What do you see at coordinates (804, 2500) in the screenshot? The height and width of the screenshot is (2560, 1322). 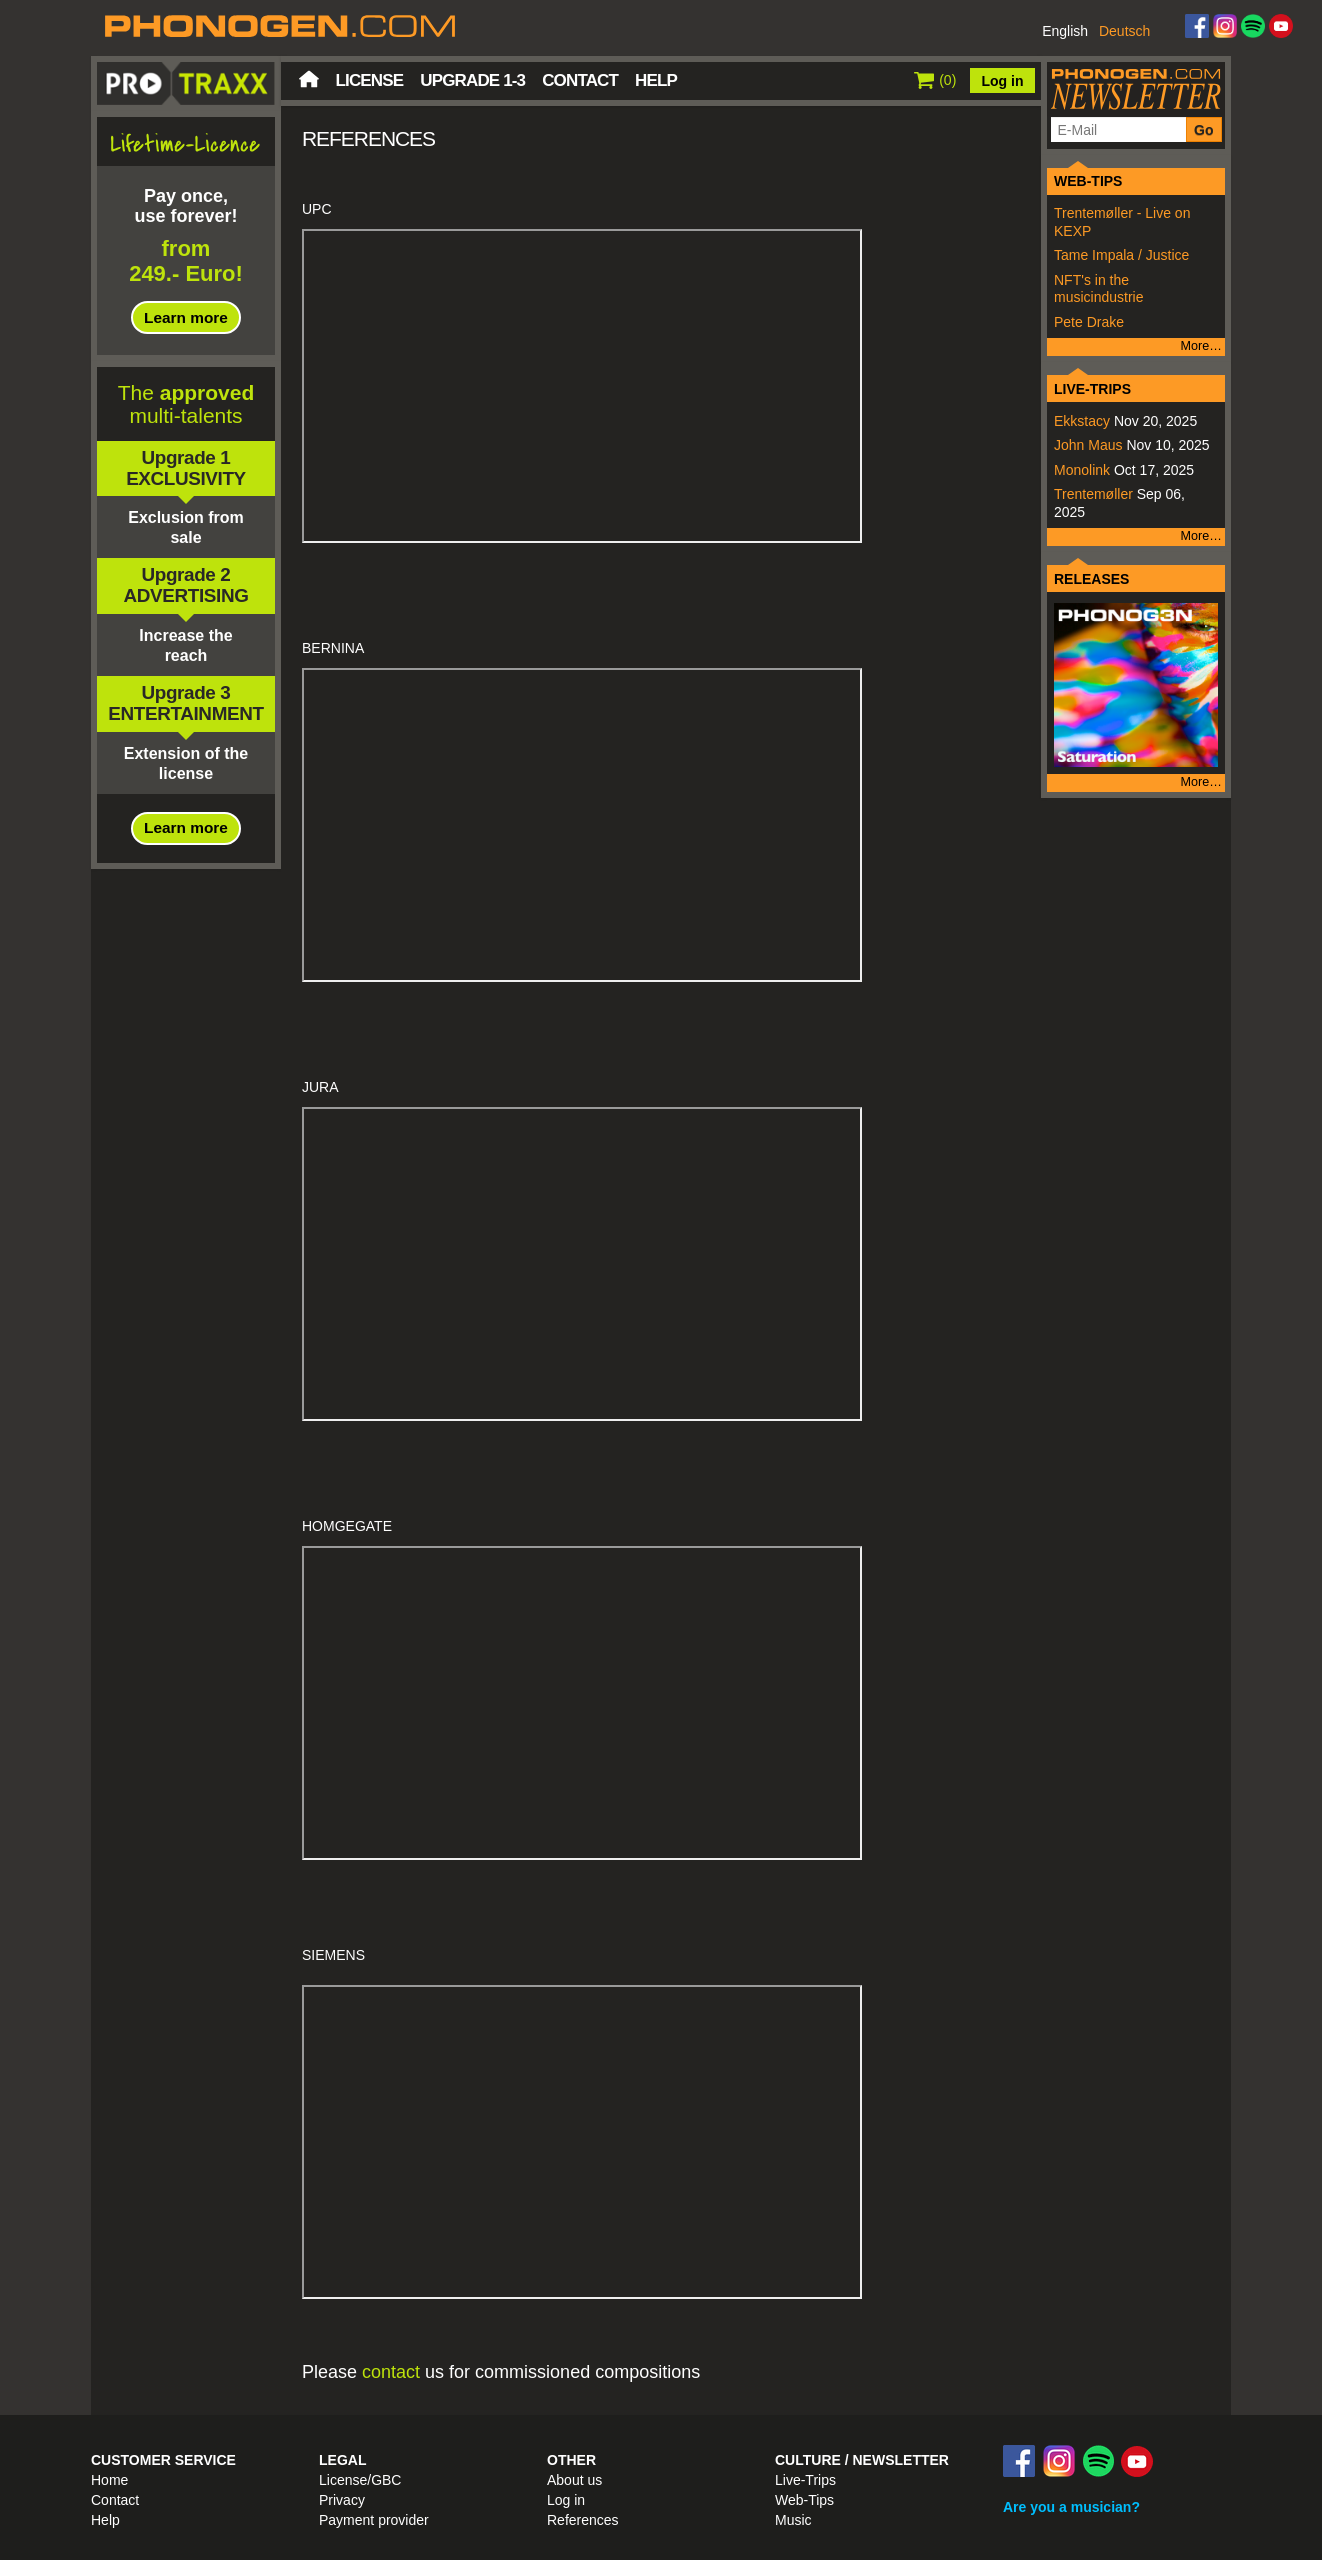 I see `Web-Tips` at bounding box center [804, 2500].